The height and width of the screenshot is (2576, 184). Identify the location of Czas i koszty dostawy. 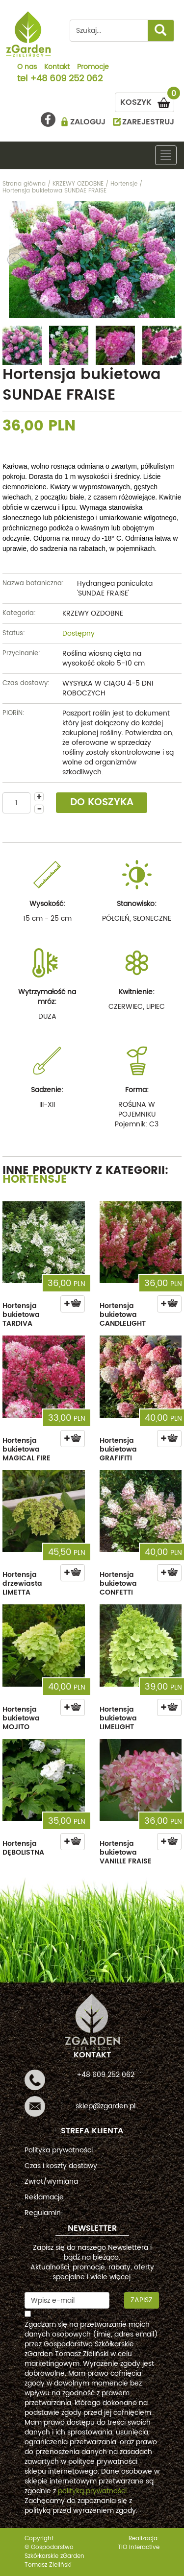
(61, 2165).